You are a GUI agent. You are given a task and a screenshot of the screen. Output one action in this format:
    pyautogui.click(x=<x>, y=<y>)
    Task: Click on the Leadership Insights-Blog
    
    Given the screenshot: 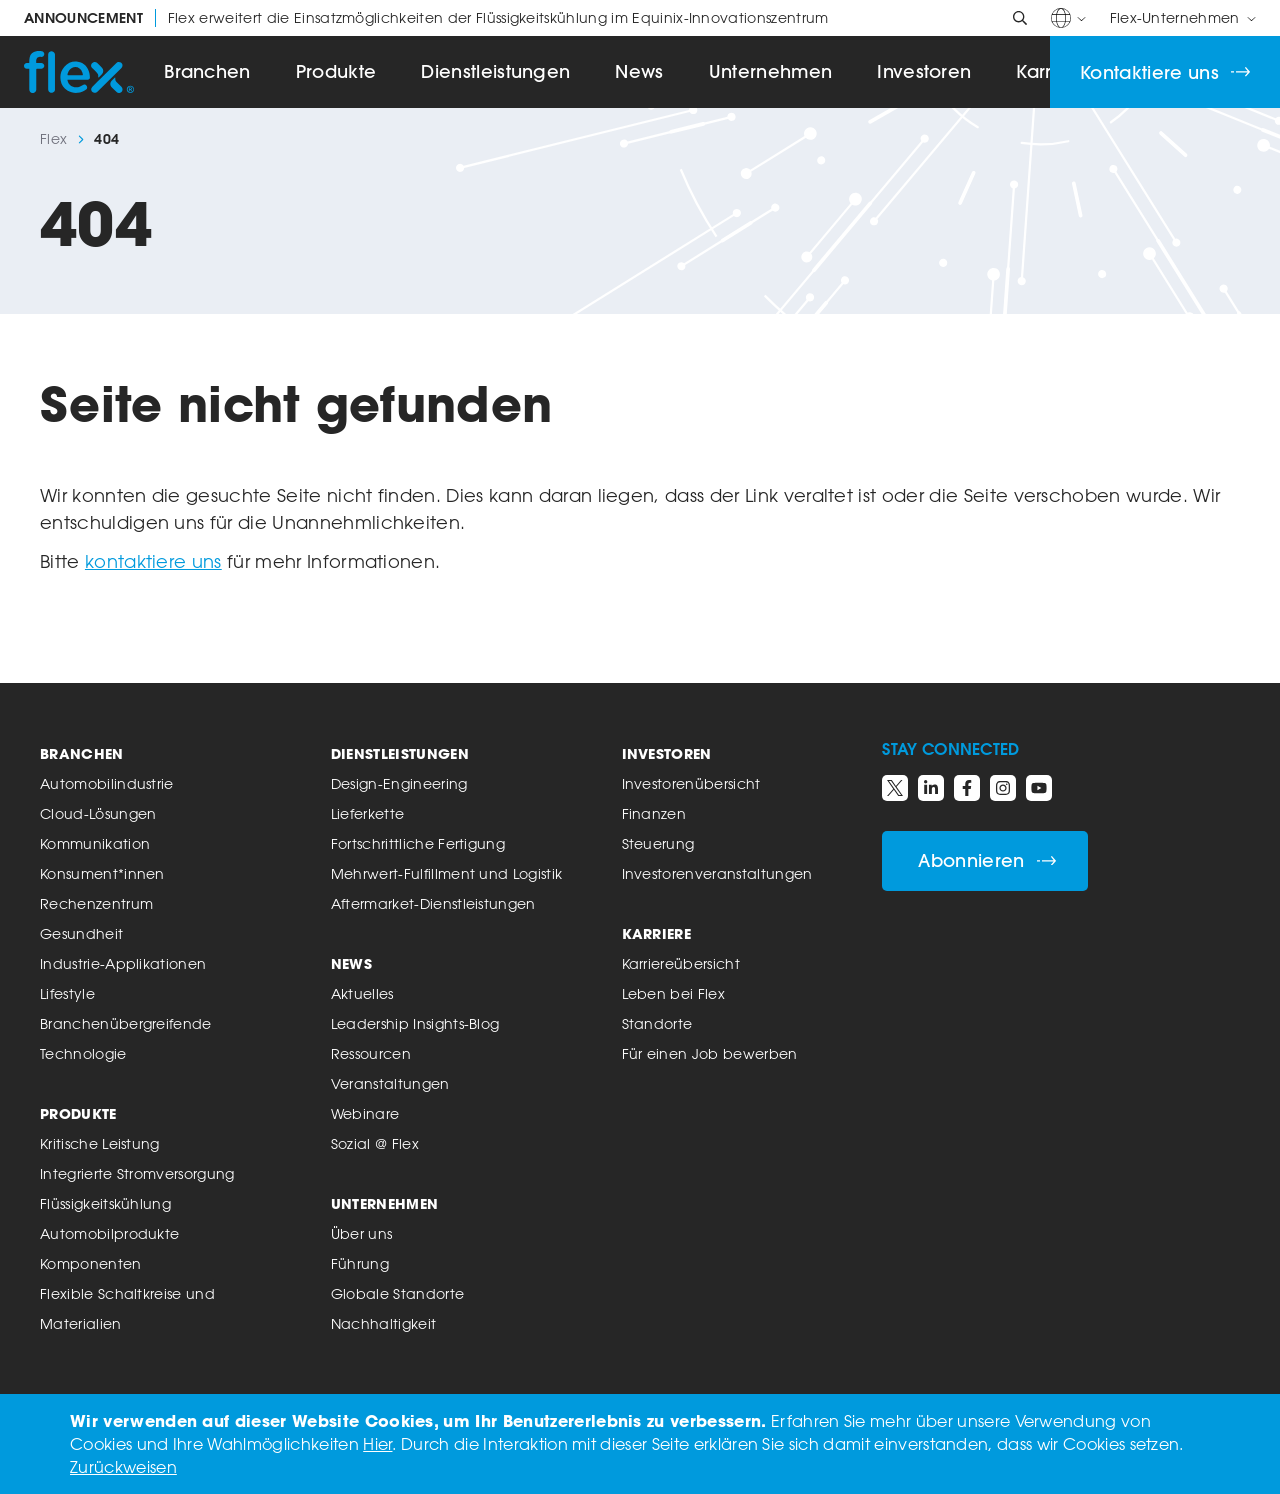 What is the action you would take?
    pyautogui.click(x=415, y=1023)
    